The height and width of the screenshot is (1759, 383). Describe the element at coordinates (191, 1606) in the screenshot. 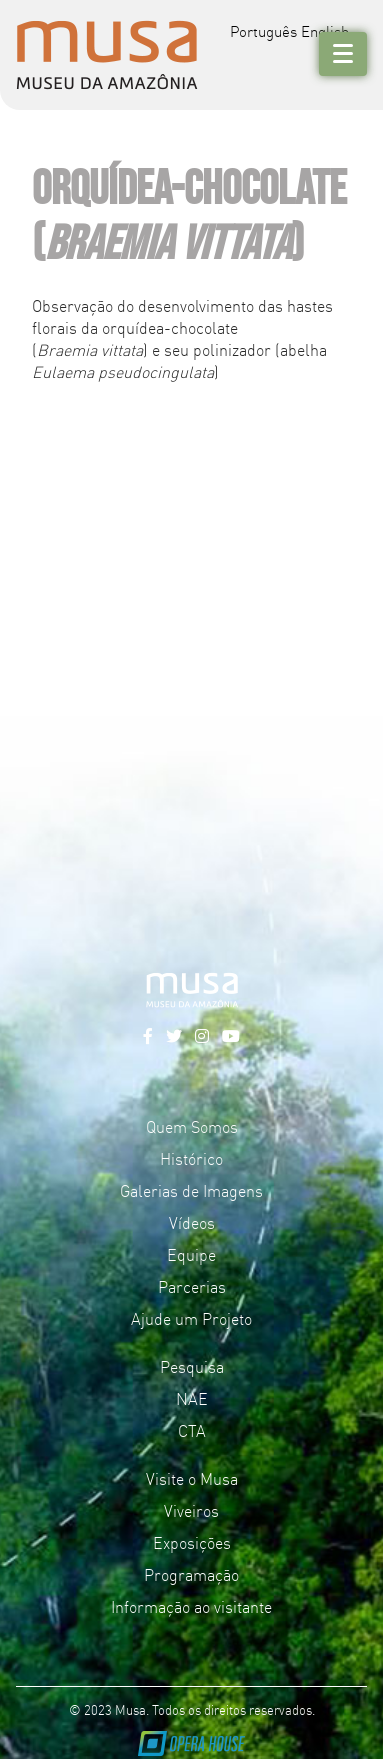

I see `Informação ao visitante` at that location.